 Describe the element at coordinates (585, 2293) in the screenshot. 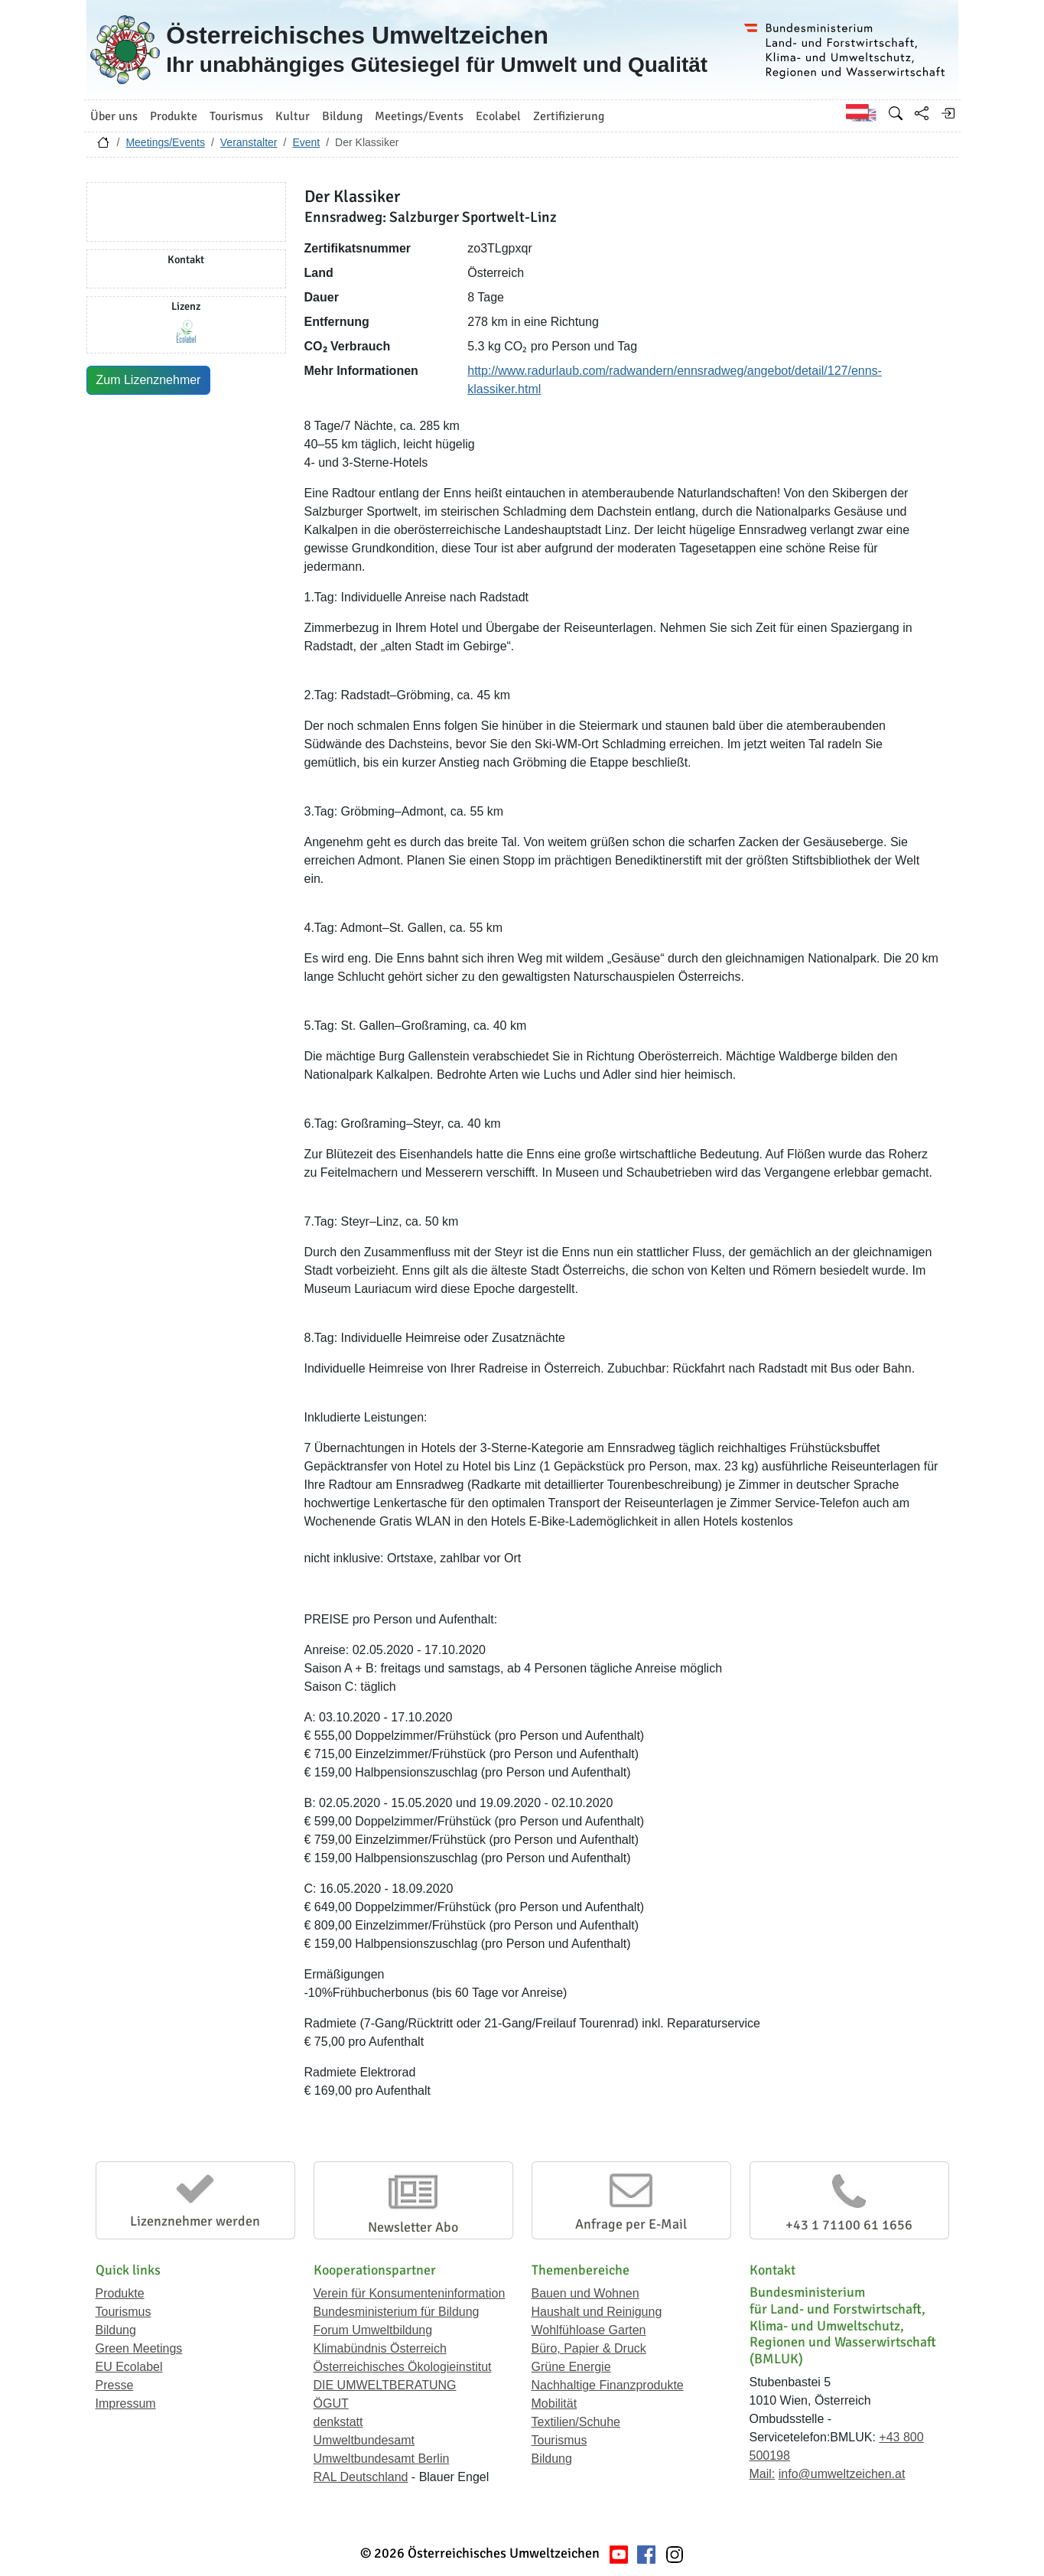

I see `Bauen und Wohnen` at that location.